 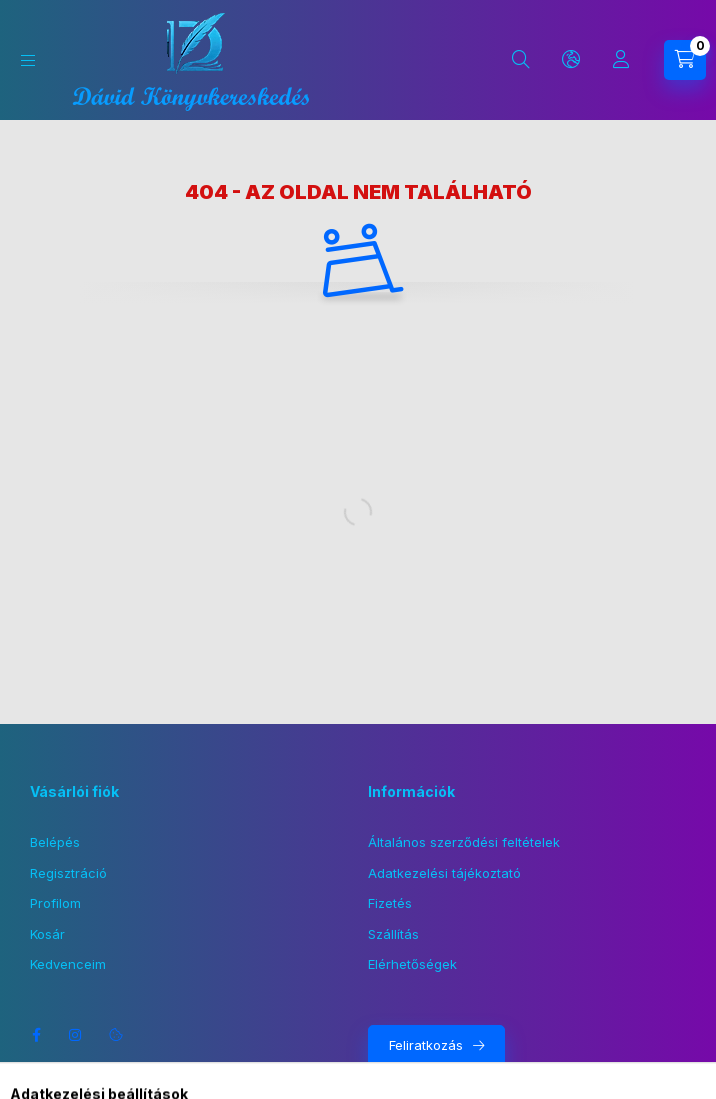 What do you see at coordinates (47, 934) in the screenshot?
I see `Kosár` at bounding box center [47, 934].